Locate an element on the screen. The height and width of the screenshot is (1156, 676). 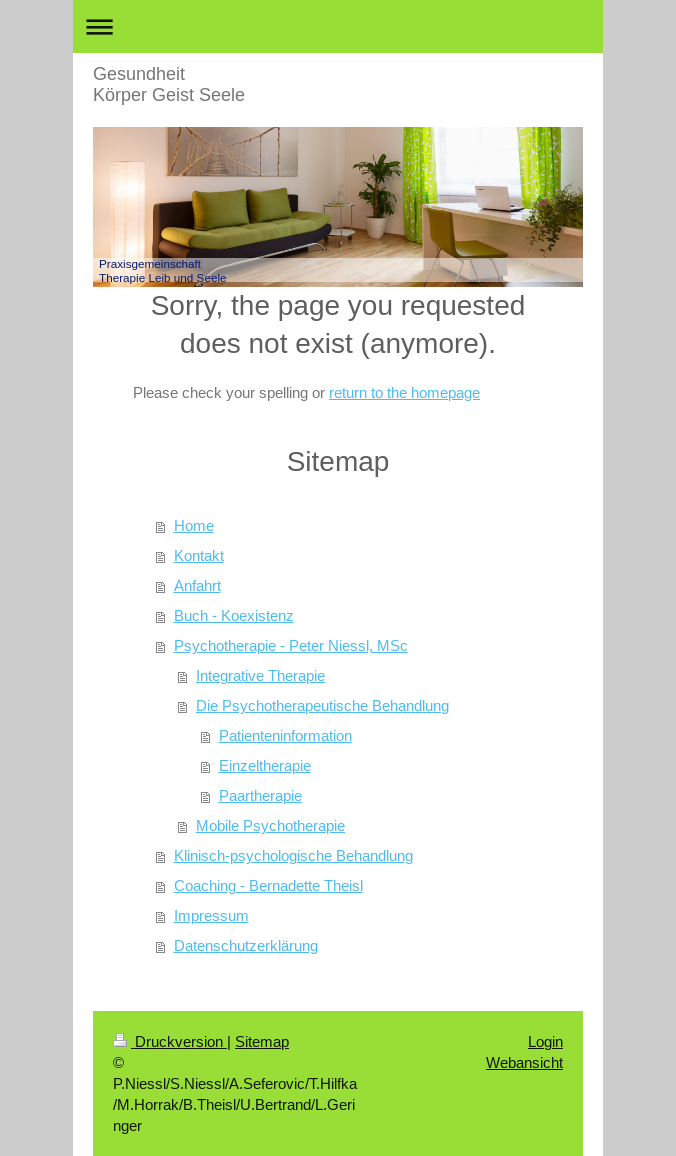
Home is located at coordinates (194, 525).